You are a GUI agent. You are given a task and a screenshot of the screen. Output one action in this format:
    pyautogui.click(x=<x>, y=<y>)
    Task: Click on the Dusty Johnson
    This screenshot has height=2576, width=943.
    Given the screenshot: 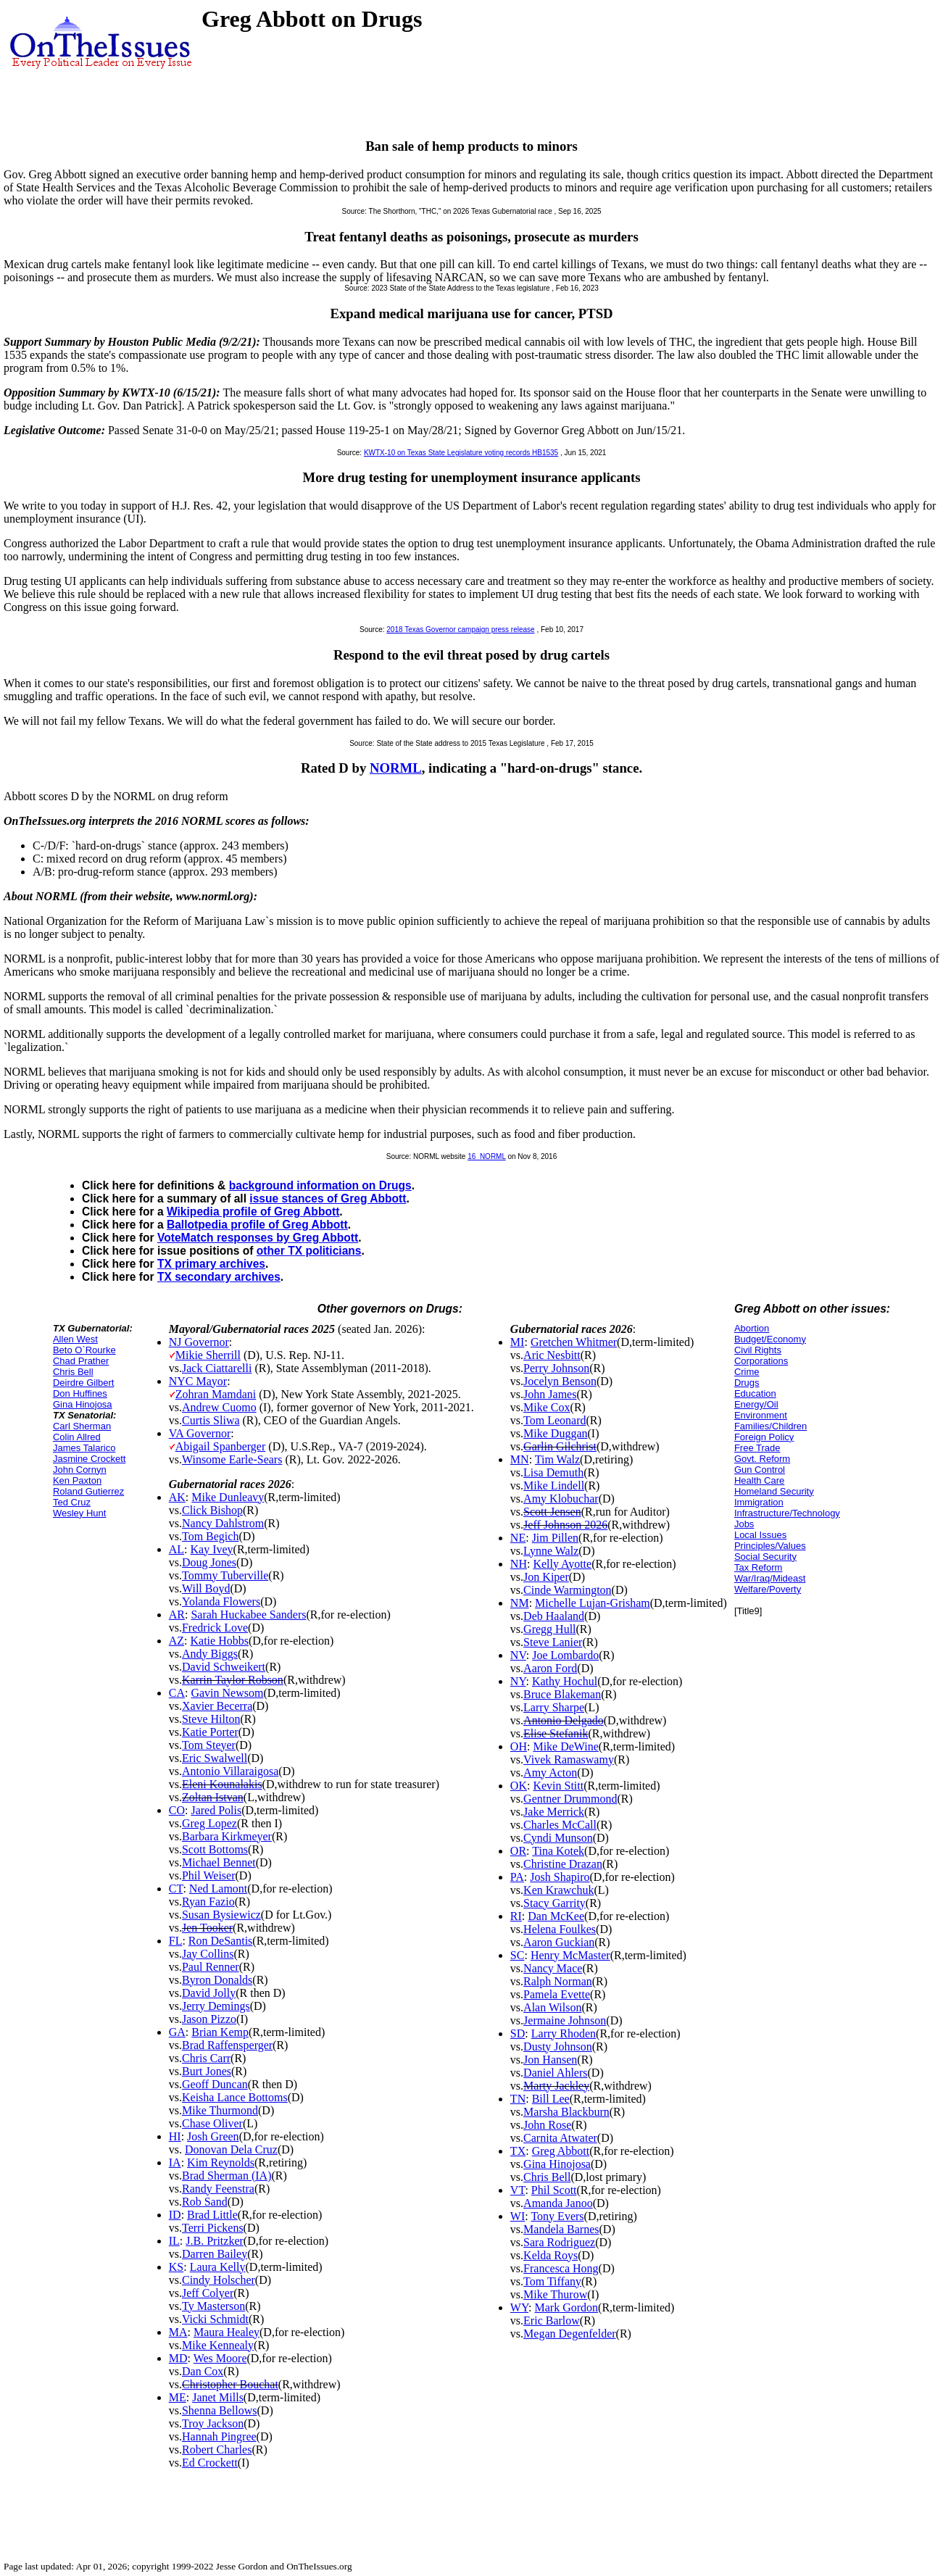 What is the action you would take?
    pyautogui.click(x=557, y=2046)
    